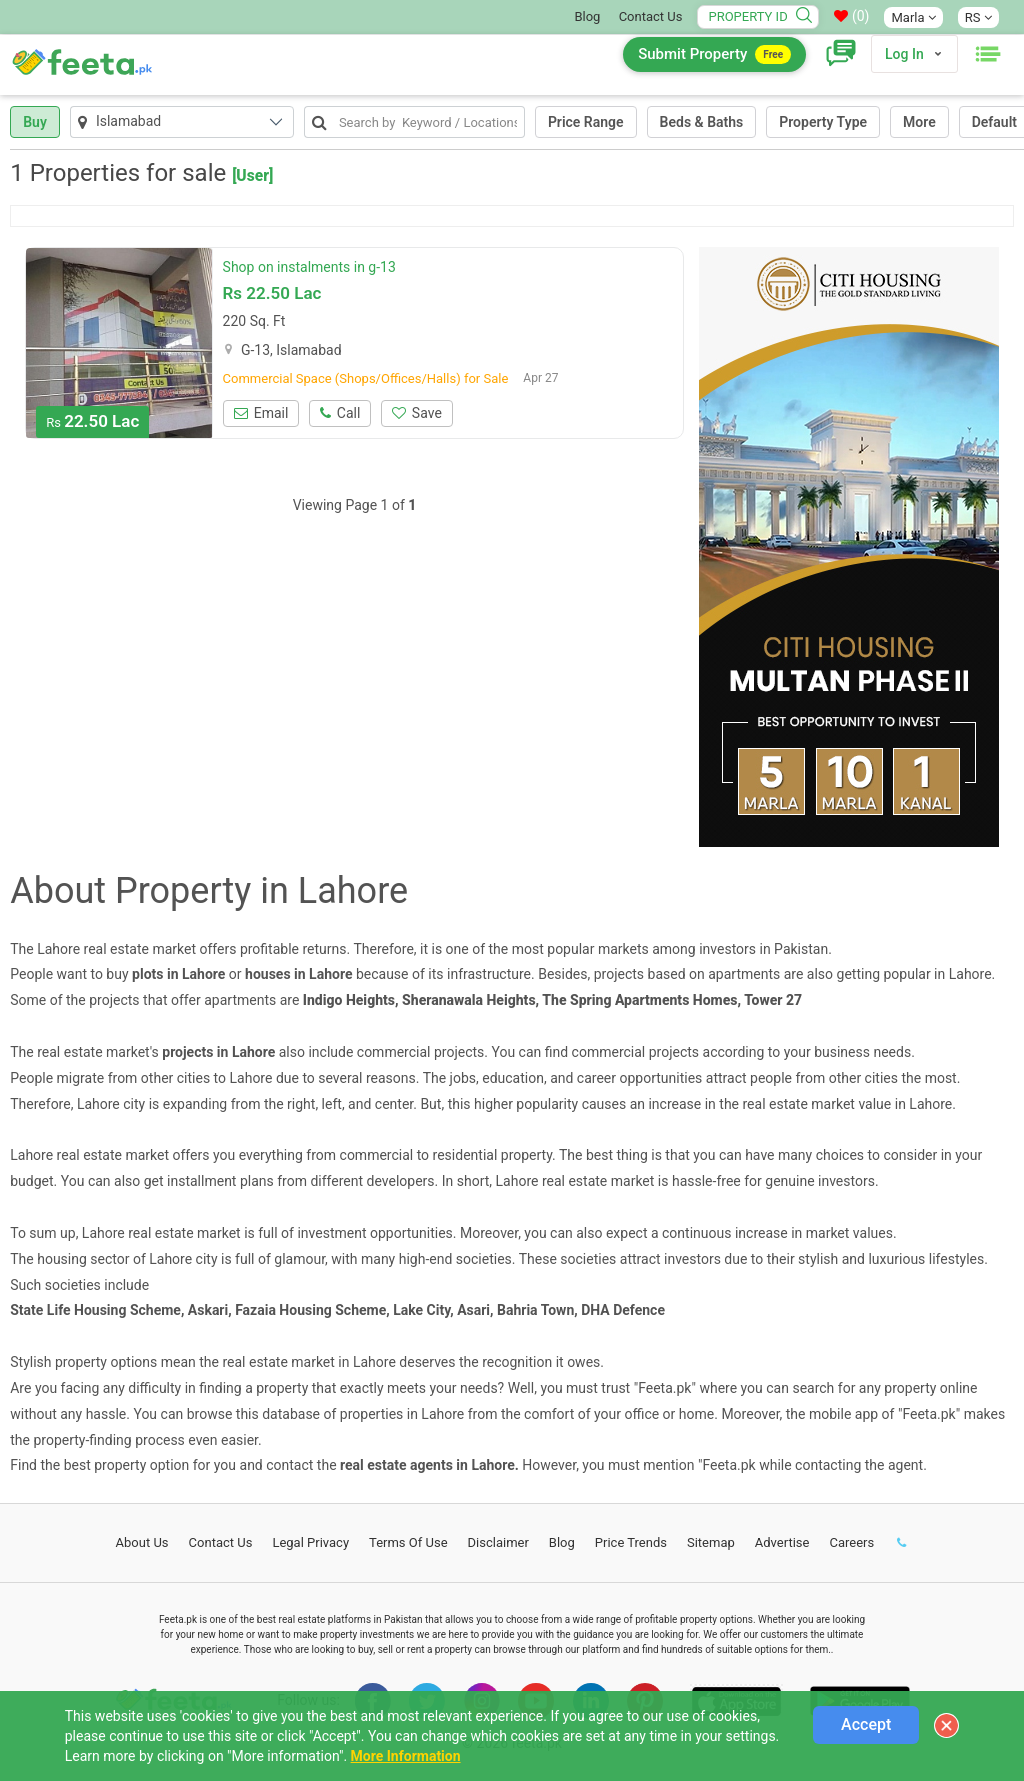 The height and width of the screenshot is (1781, 1024). What do you see at coordinates (427, 1465) in the screenshot?
I see `real estate agents in Lahore` at bounding box center [427, 1465].